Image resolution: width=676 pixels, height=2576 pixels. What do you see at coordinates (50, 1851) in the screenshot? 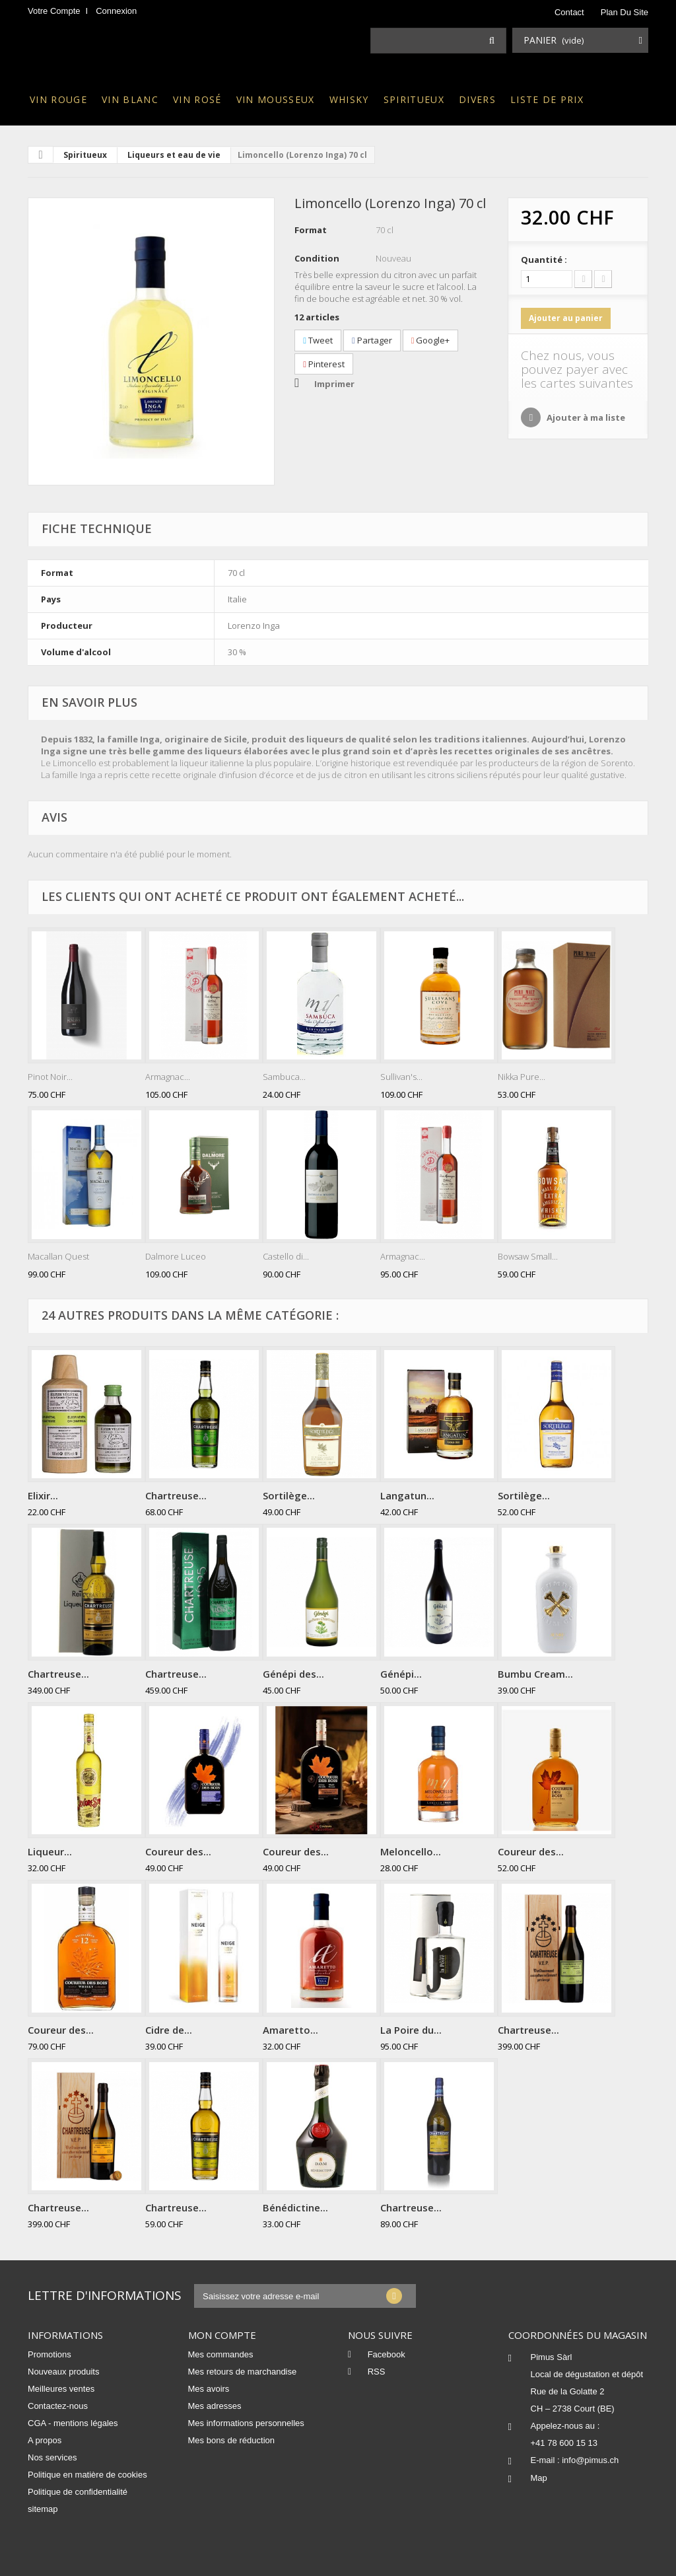
I see `Liqueur...` at bounding box center [50, 1851].